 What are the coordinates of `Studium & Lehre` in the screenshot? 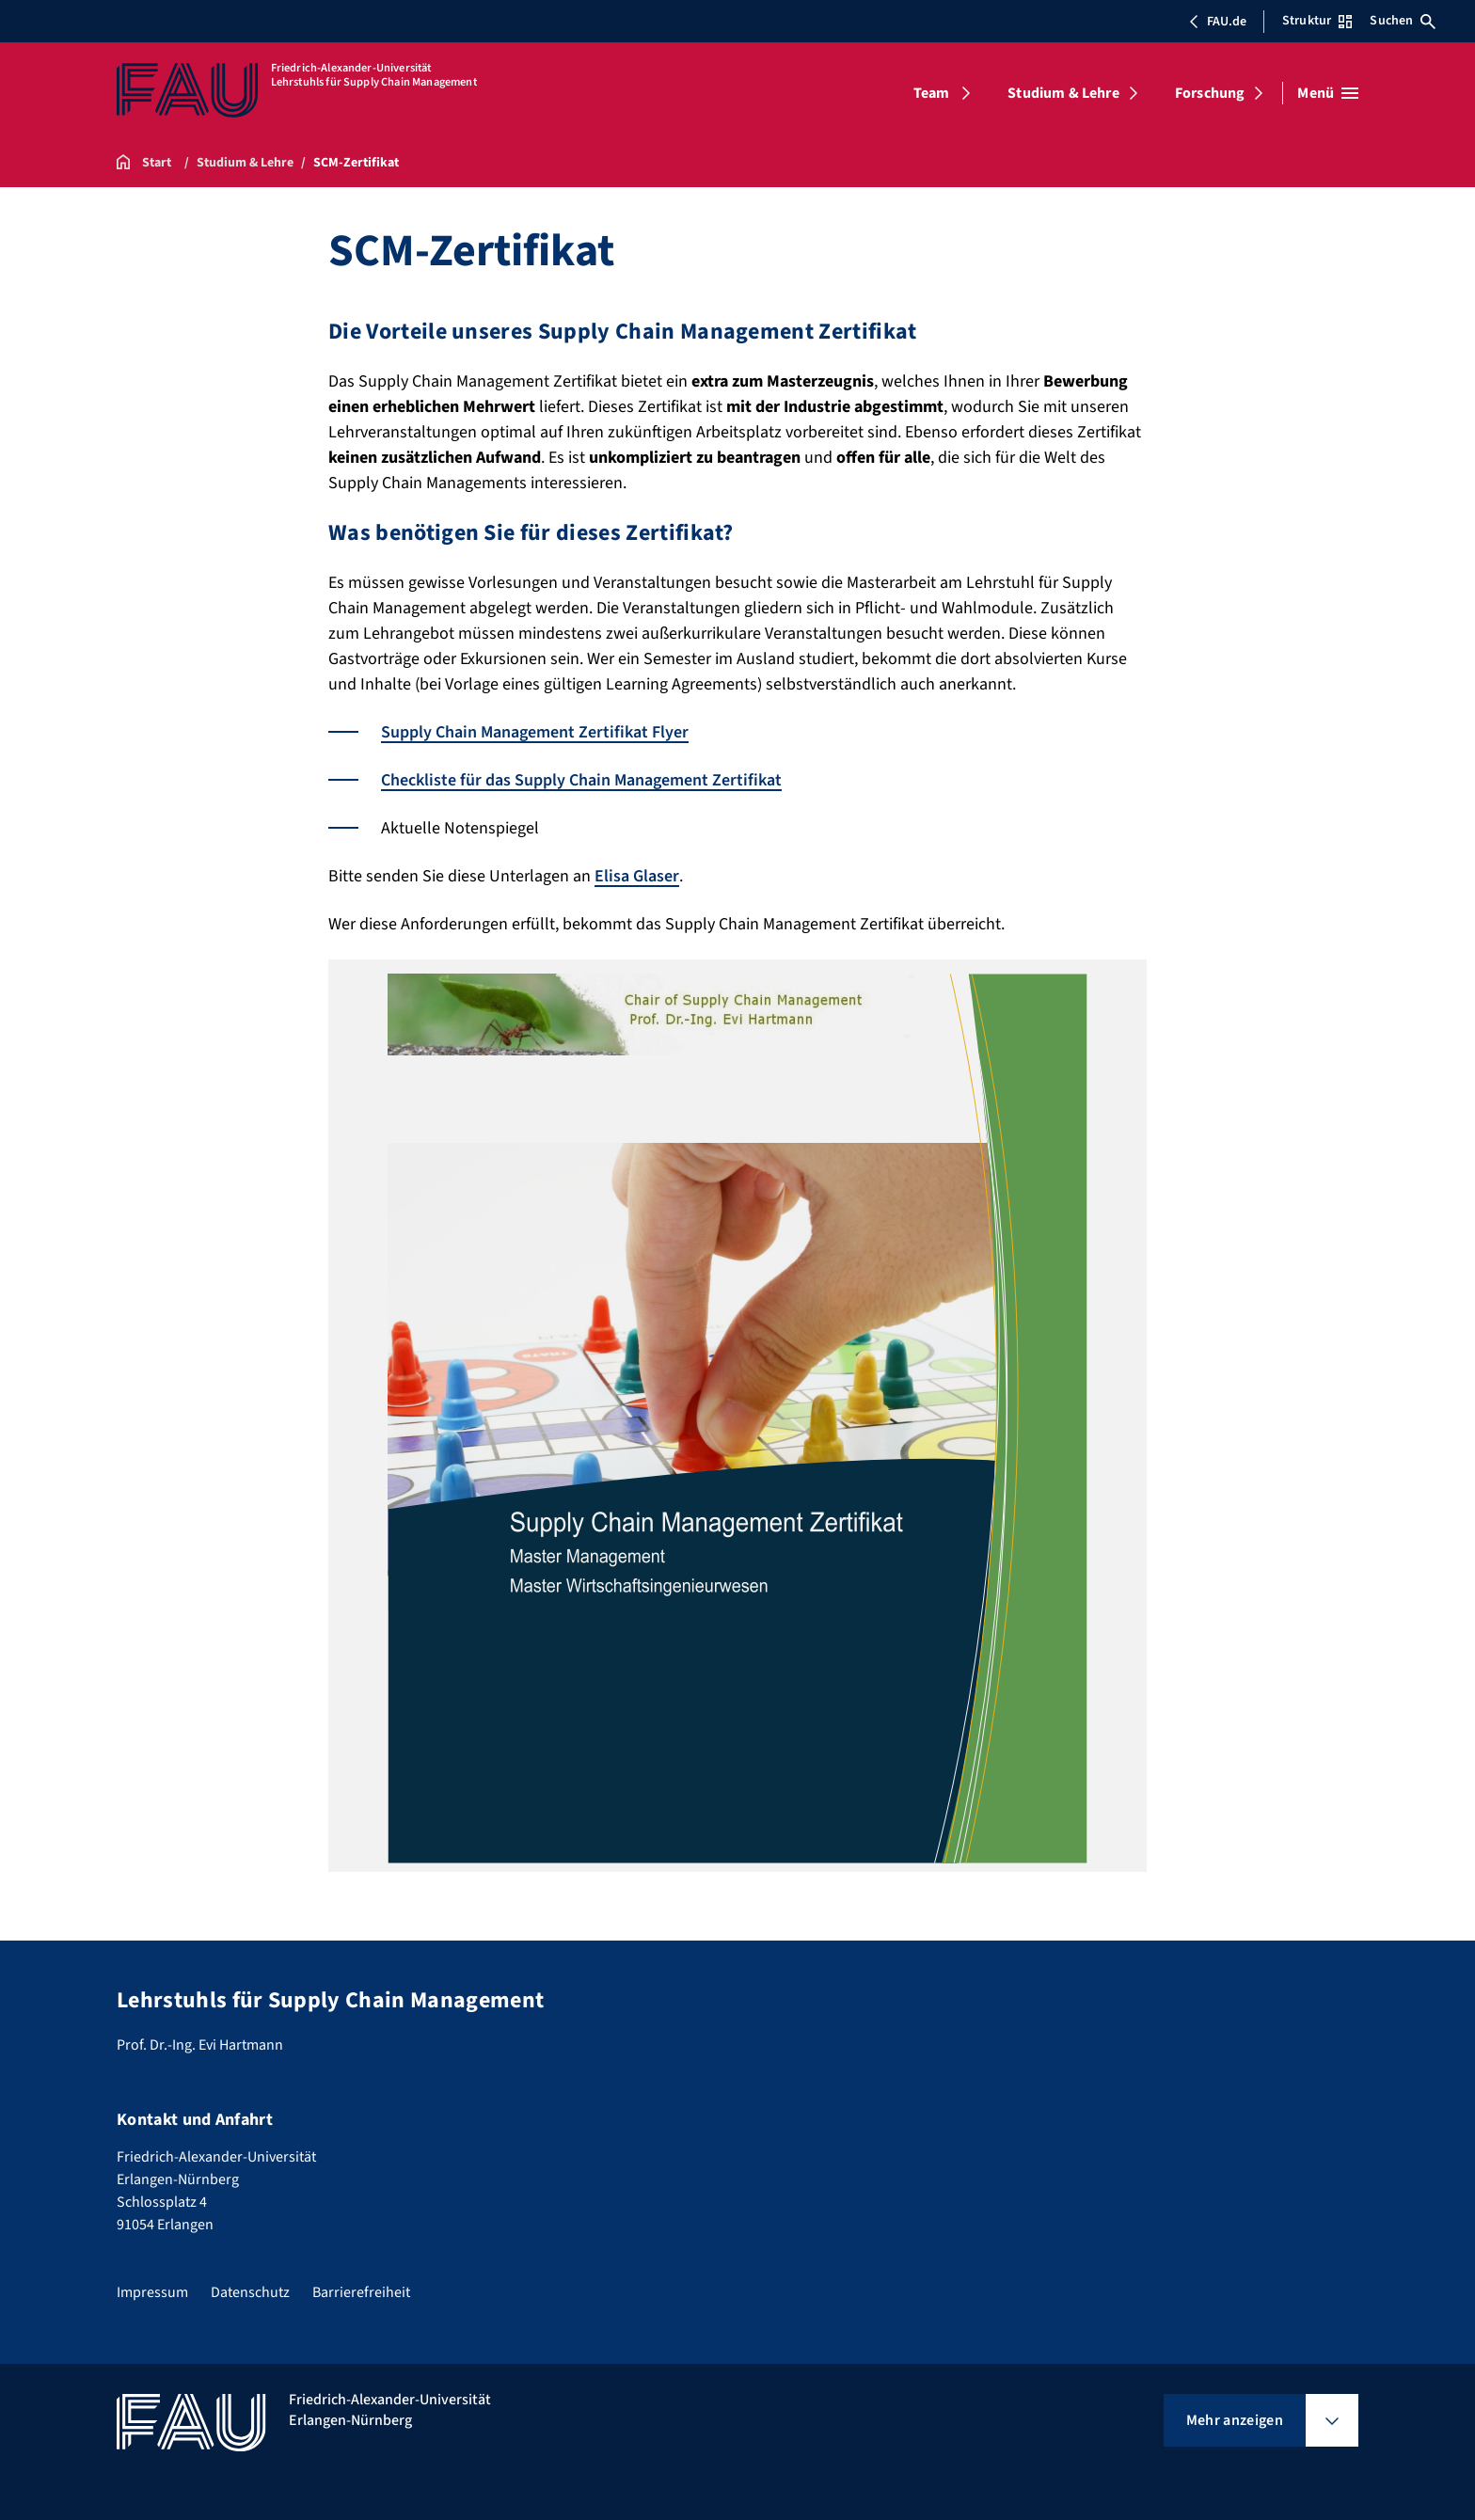 It's located at (1062, 93).